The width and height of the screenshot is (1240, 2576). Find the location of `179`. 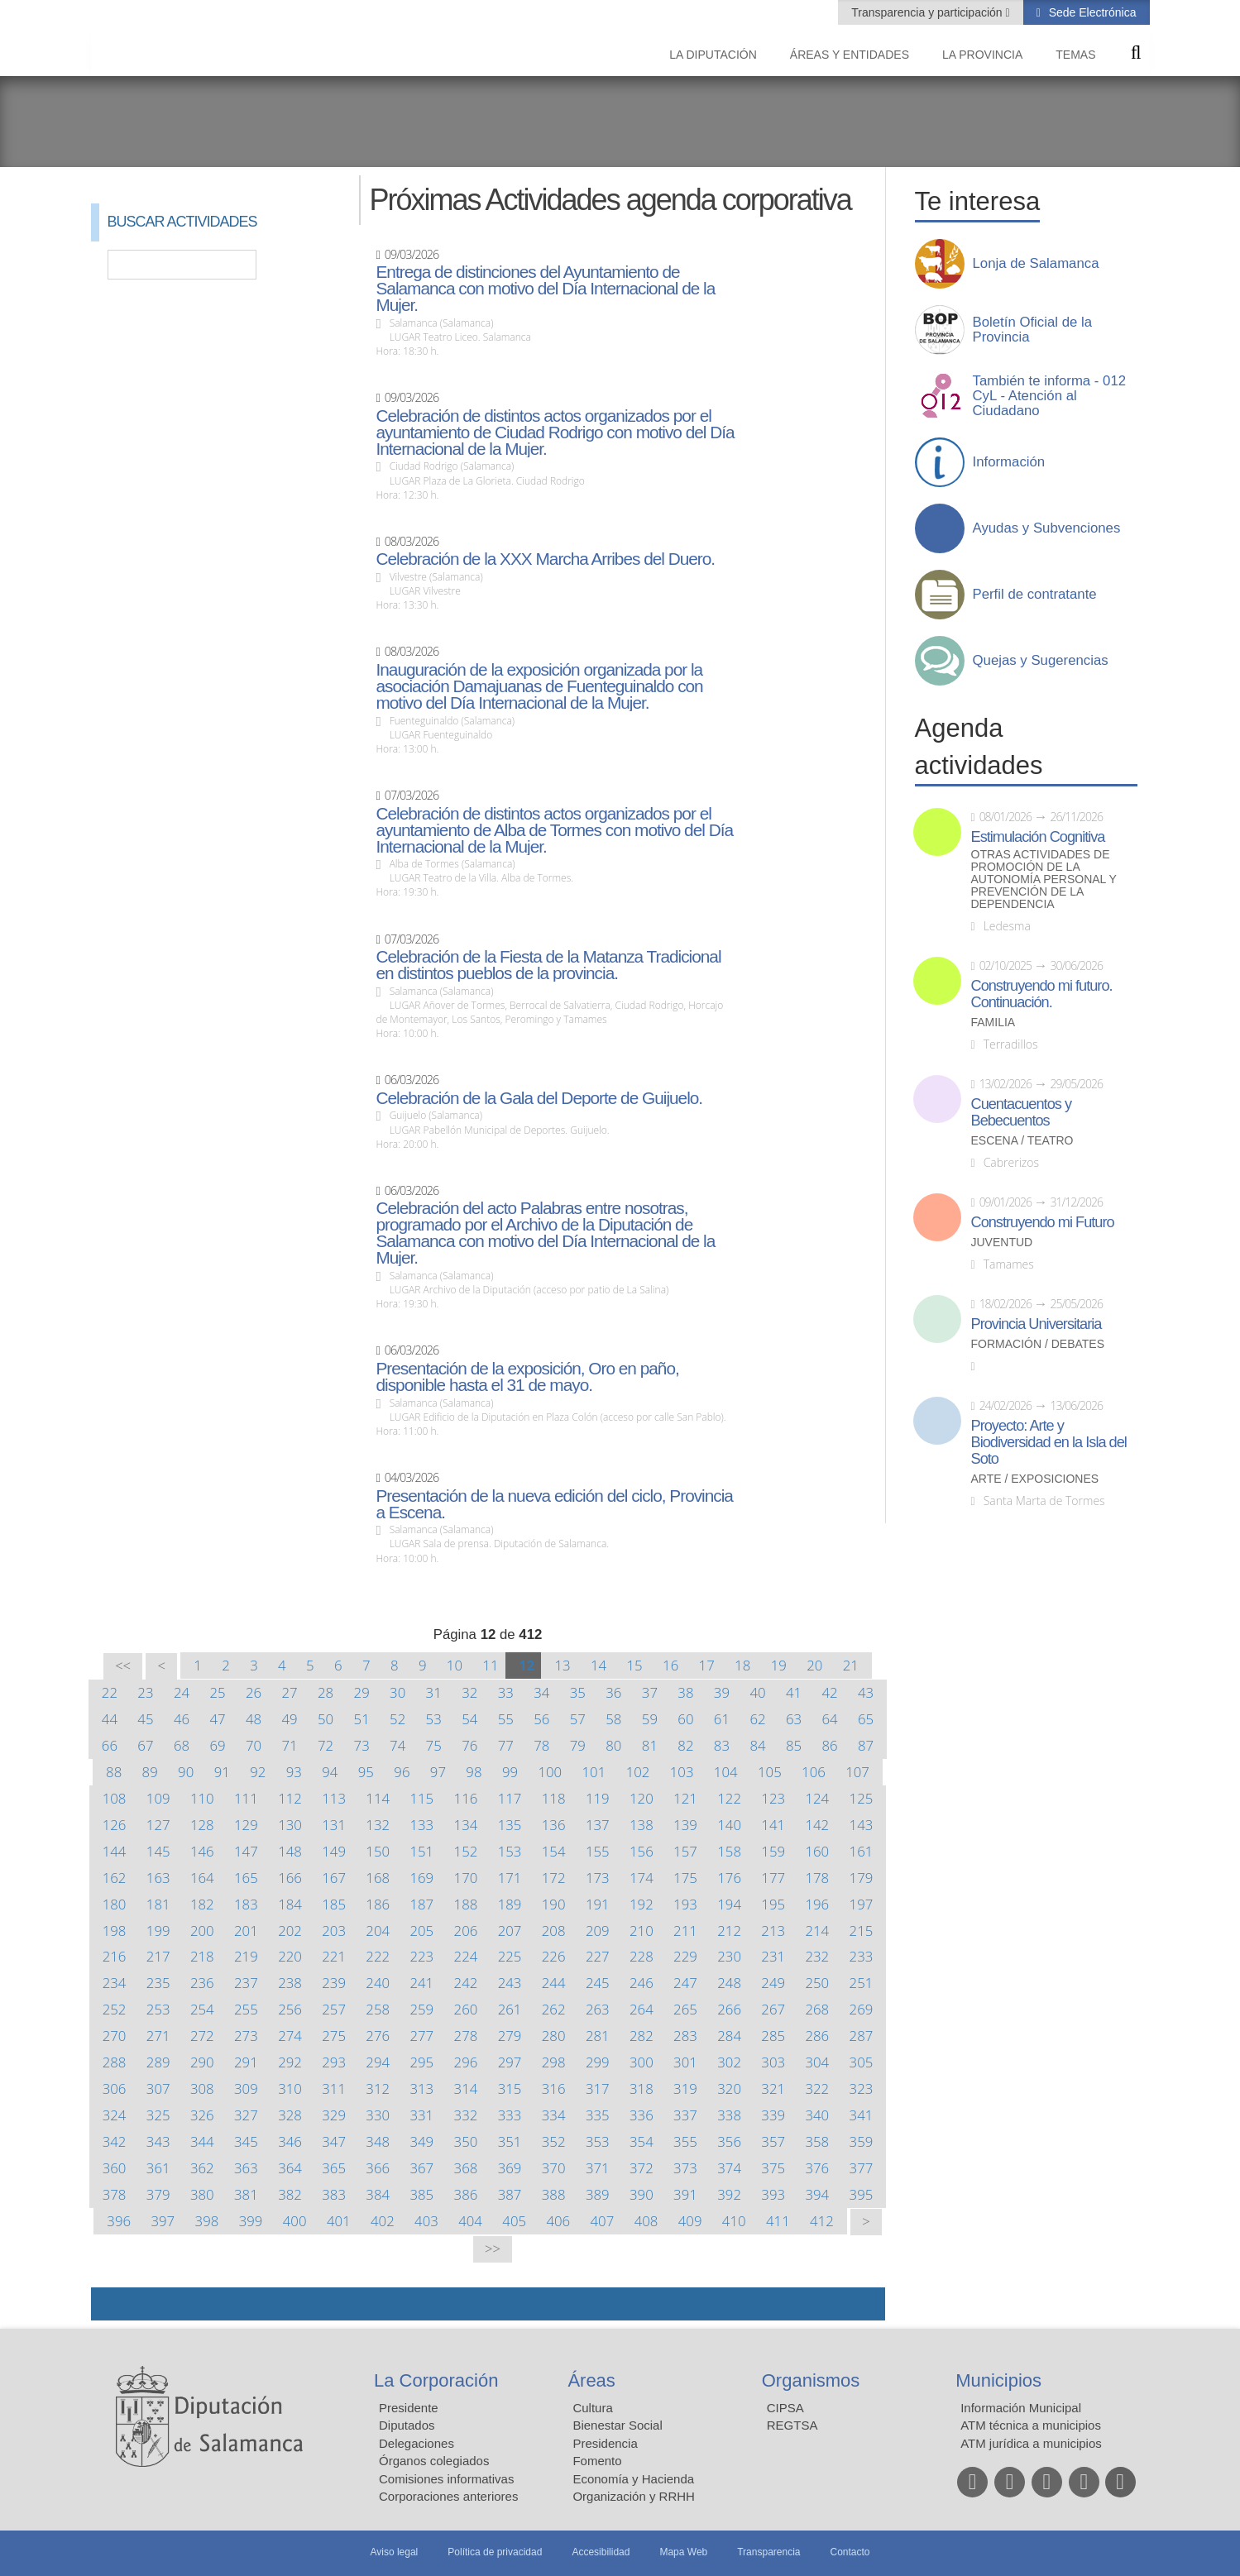

179 is located at coordinates (862, 1877).